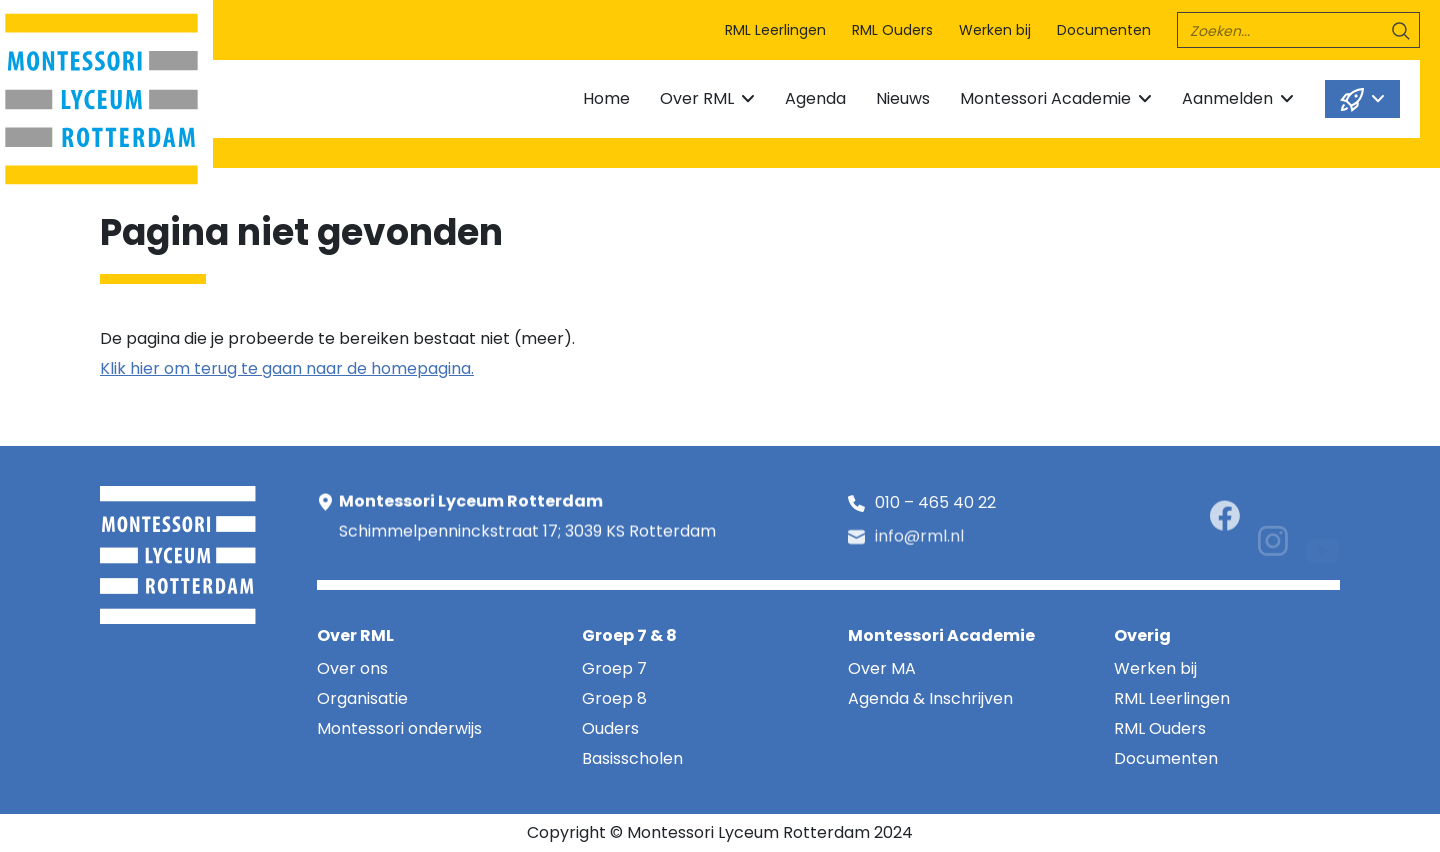 The width and height of the screenshot is (1440, 852). What do you see at coordinates (892, 30) in the screenshot?
I see `RML Ouders` at bounding box center [892, 30].